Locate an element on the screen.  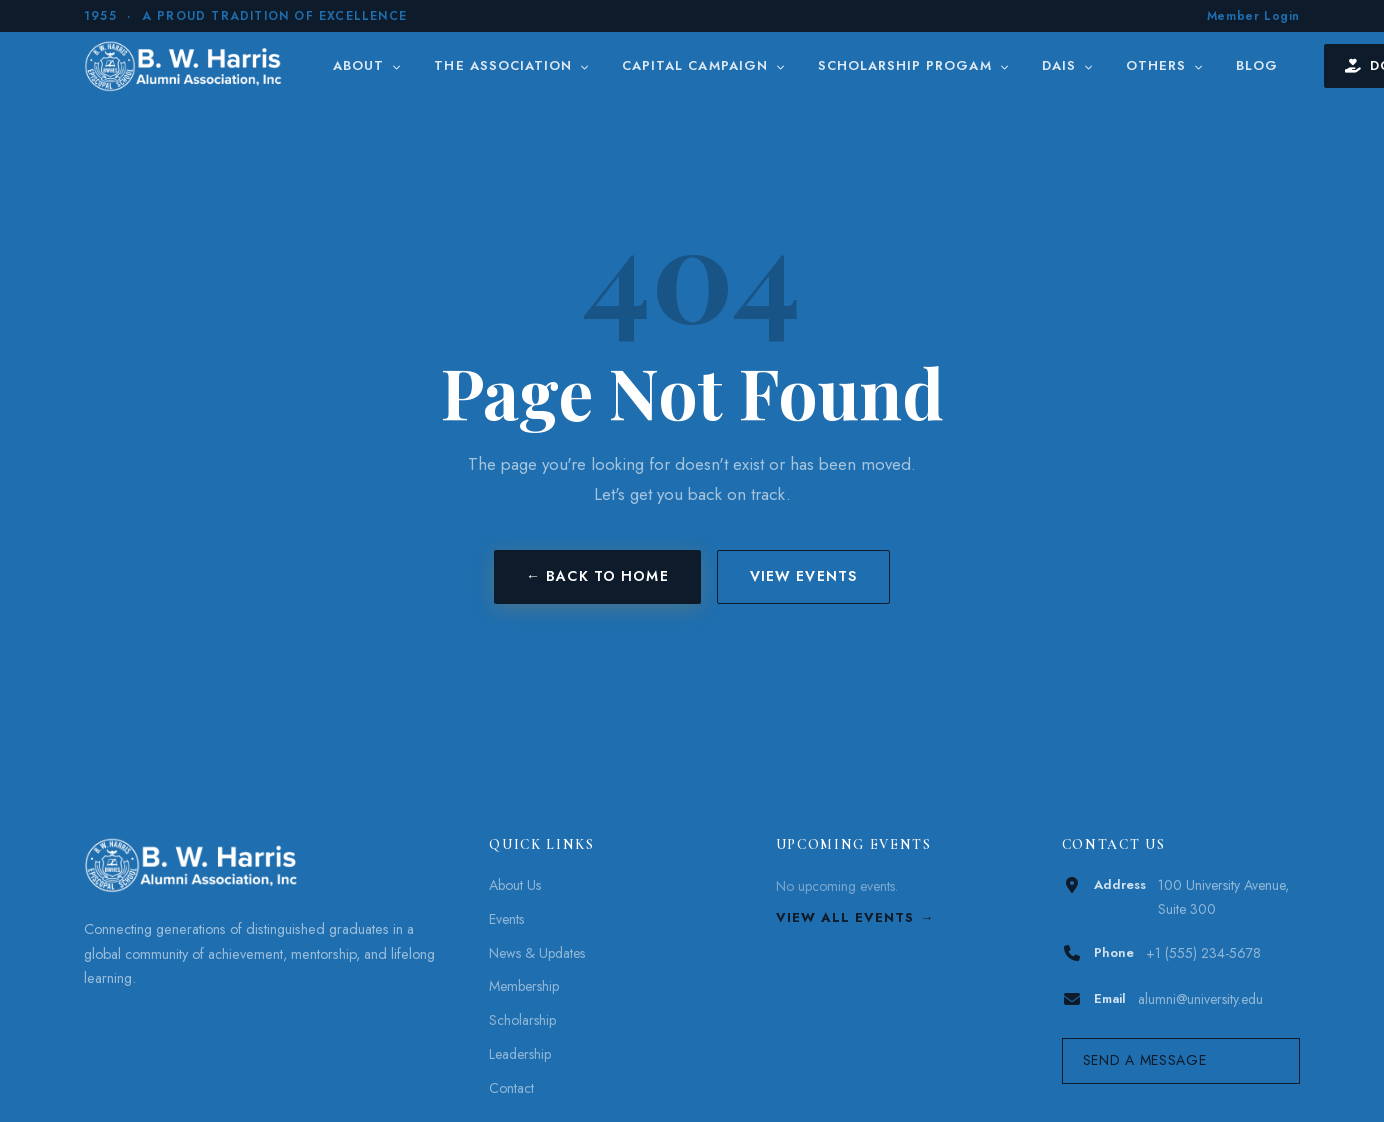
alumni@university.edu is located at coordinates (1200, 999).